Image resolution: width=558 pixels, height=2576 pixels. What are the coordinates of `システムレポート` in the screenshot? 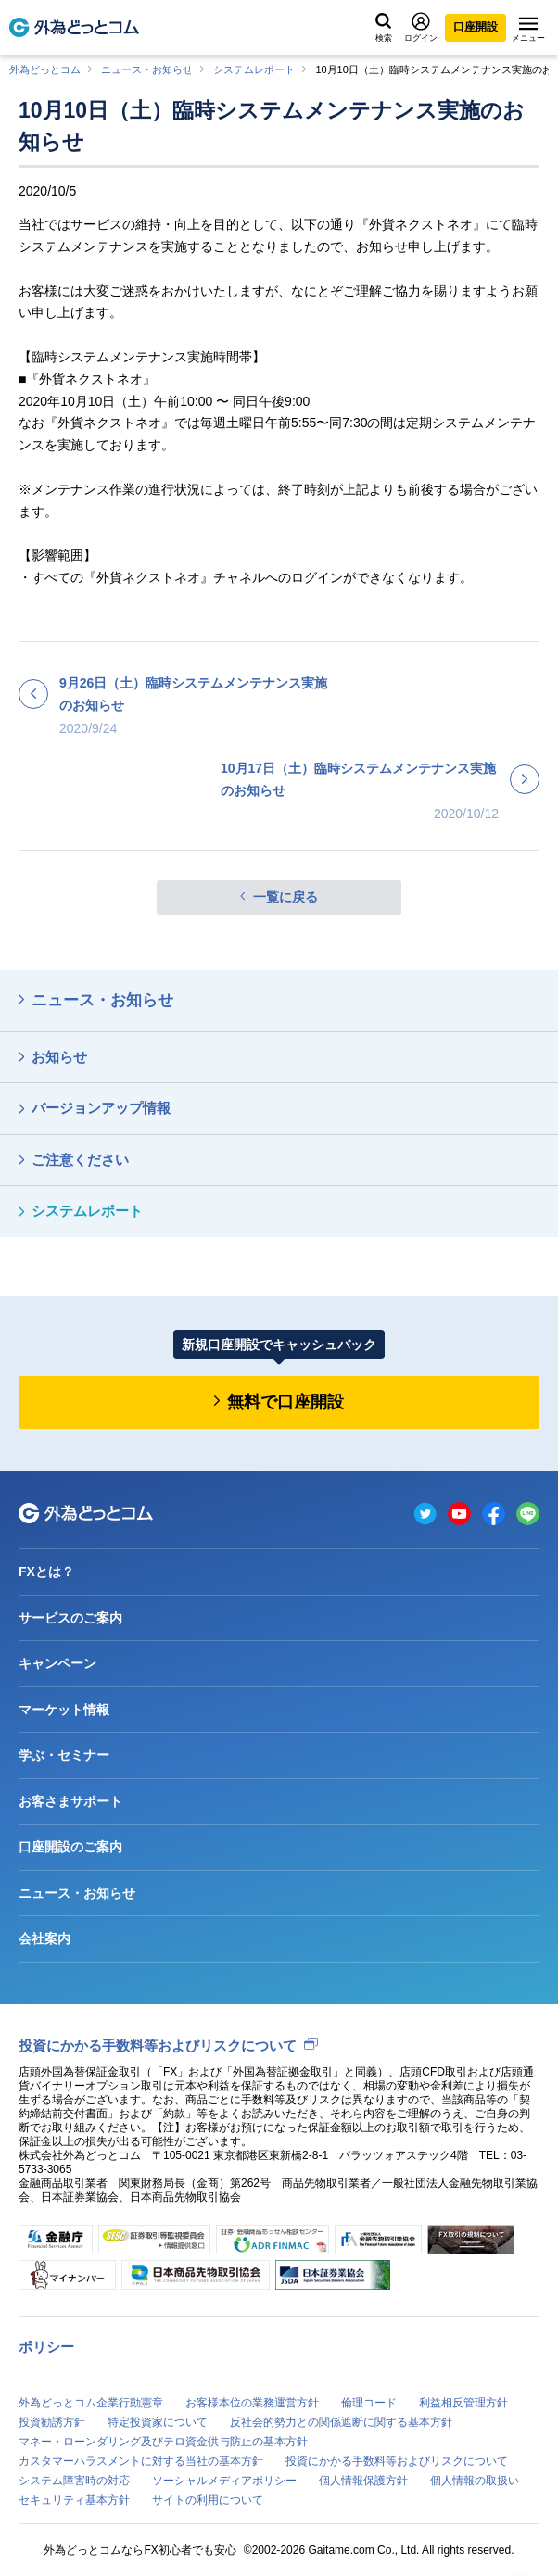 It's located at (254, 69).